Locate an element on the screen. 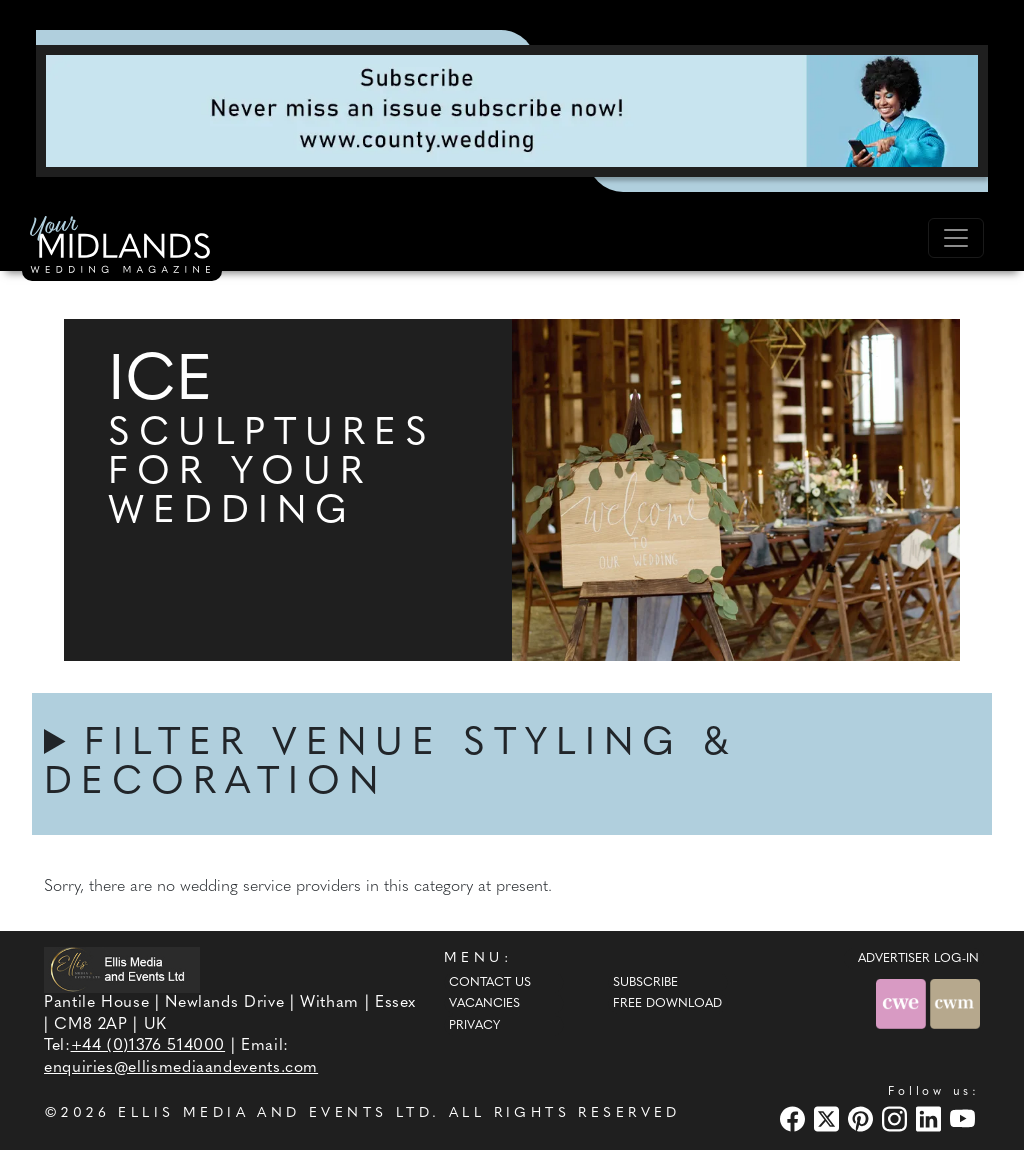 Image resolution: width=1024 pixels, height=1150 pixels. [Toggle navigation] is located at coordinates (956, 238).